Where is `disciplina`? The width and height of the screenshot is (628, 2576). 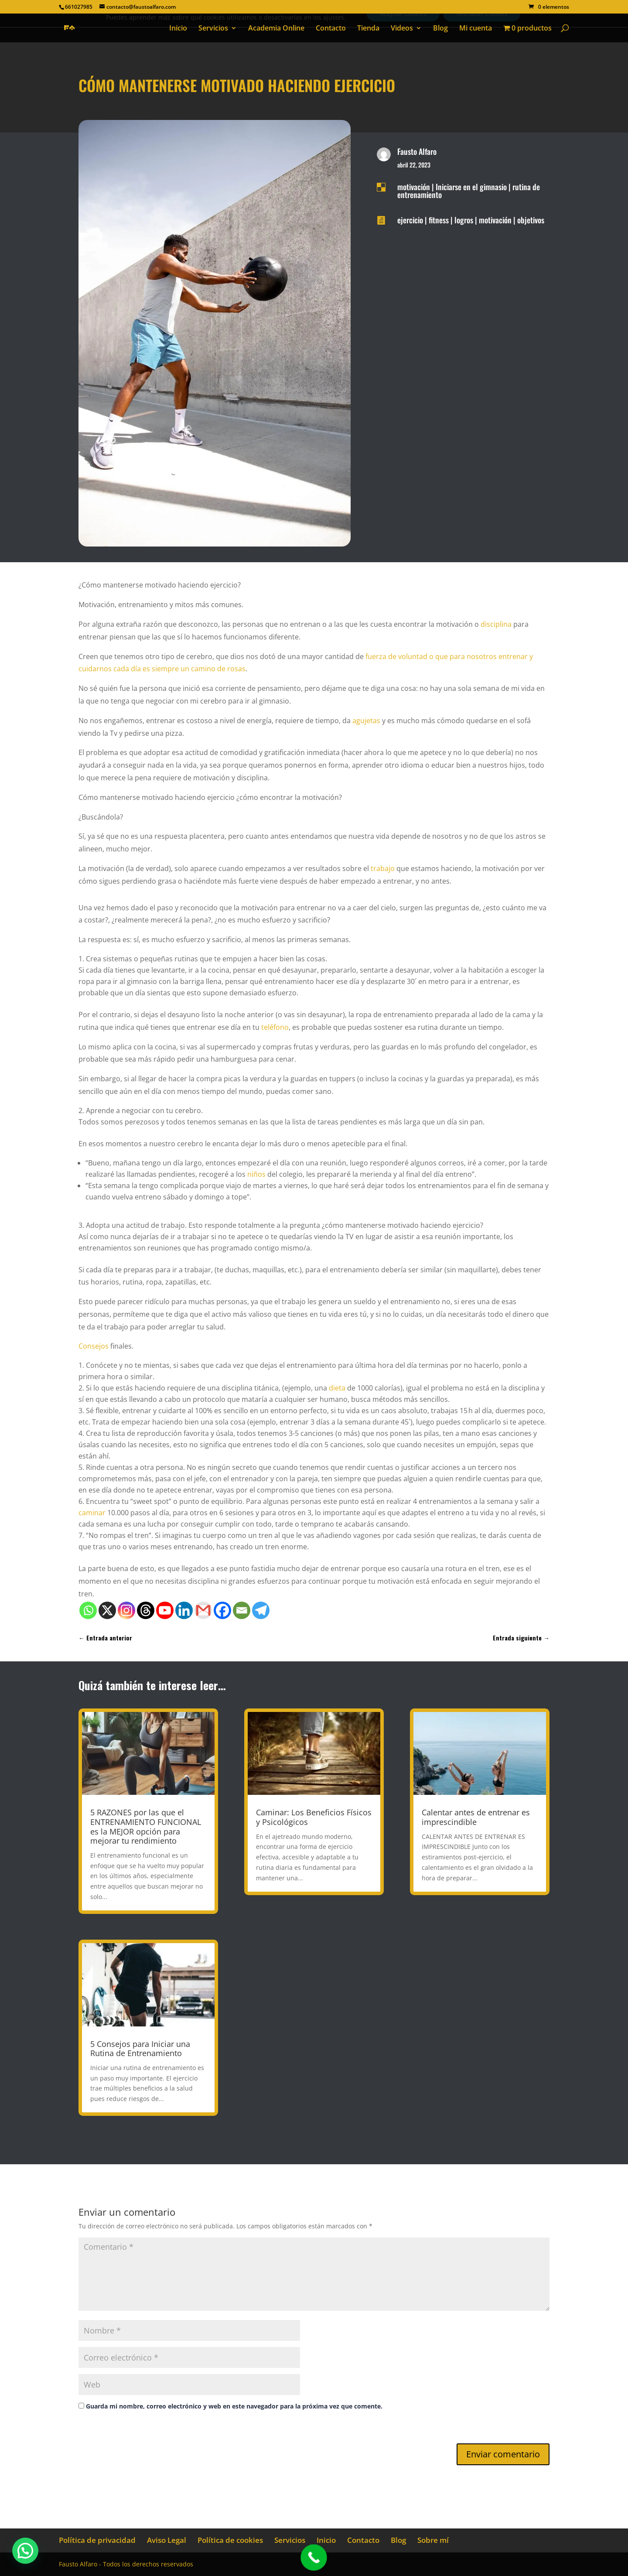 disciplina is located at coordinates (496, 624).